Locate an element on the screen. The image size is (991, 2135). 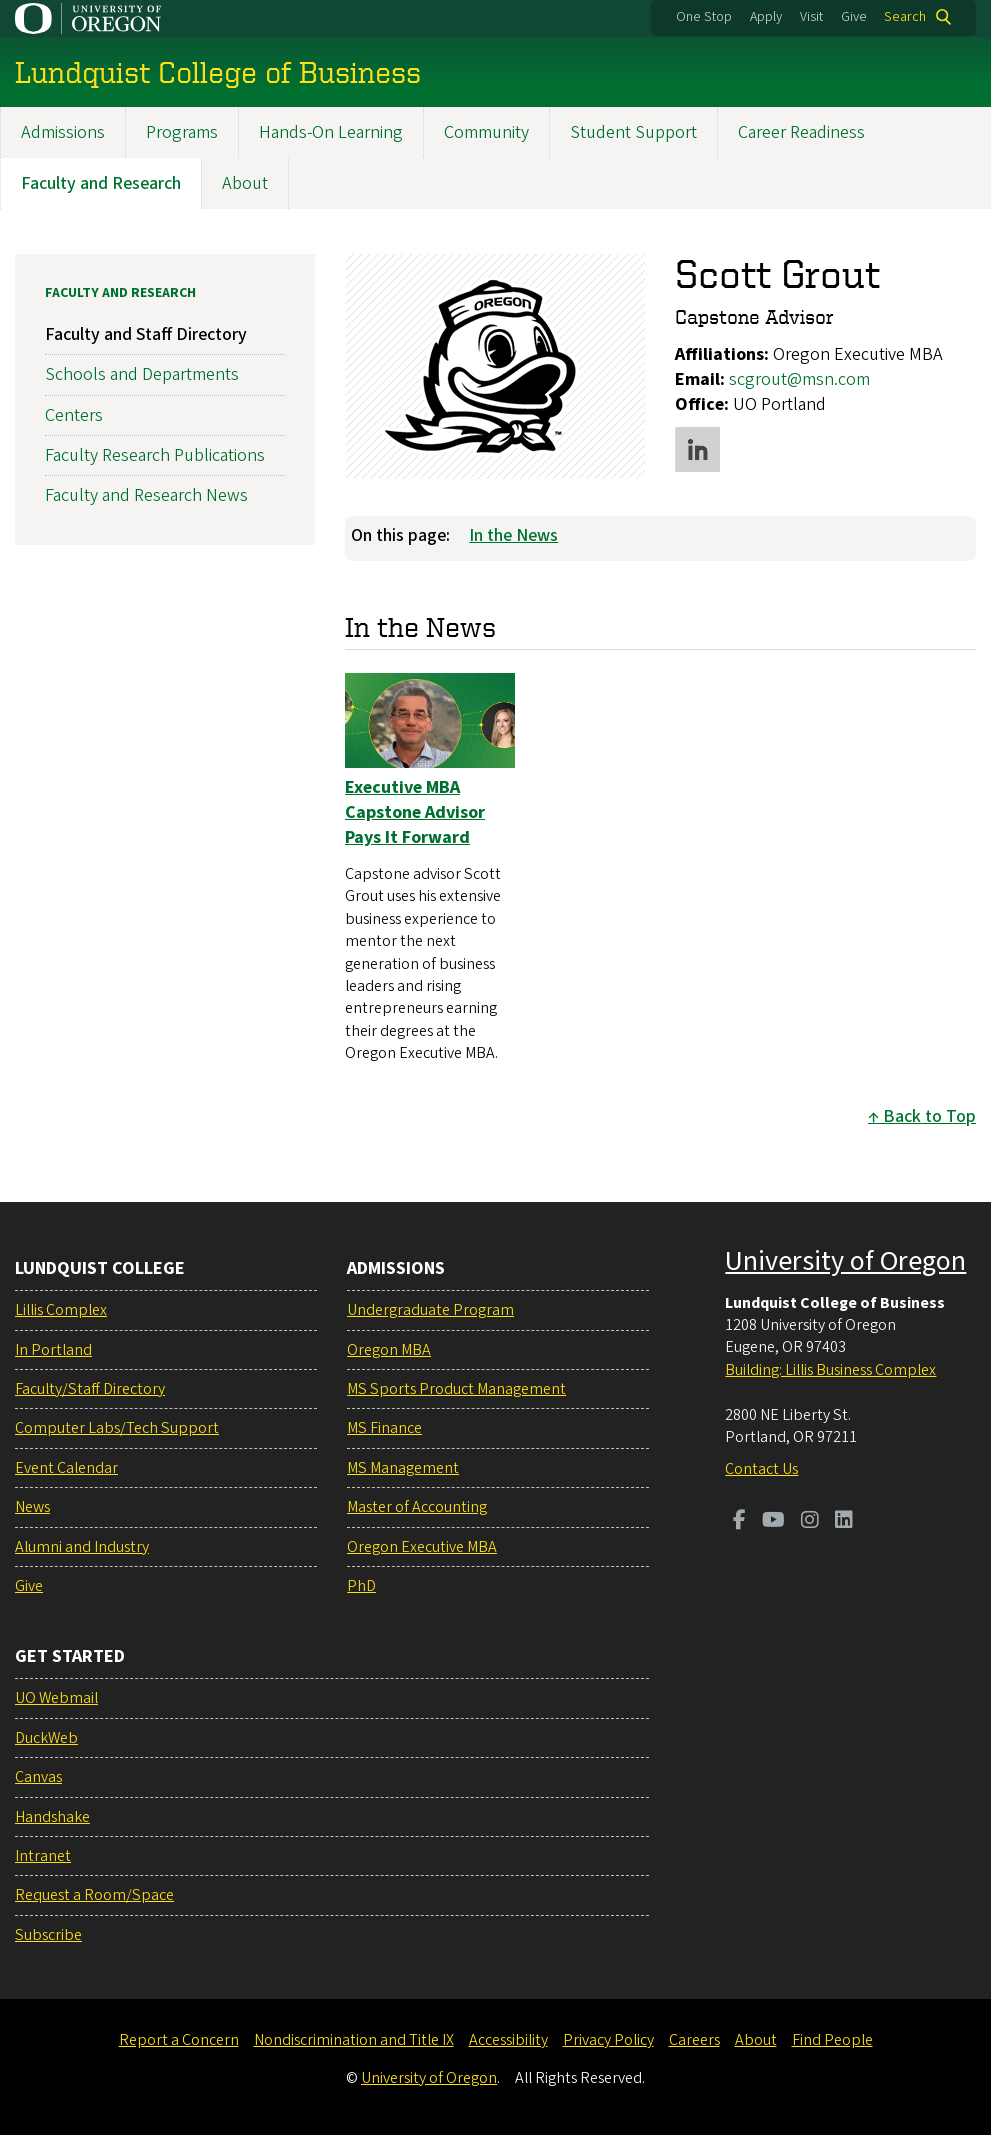
MS Management is located at coordinates (403, 1468).